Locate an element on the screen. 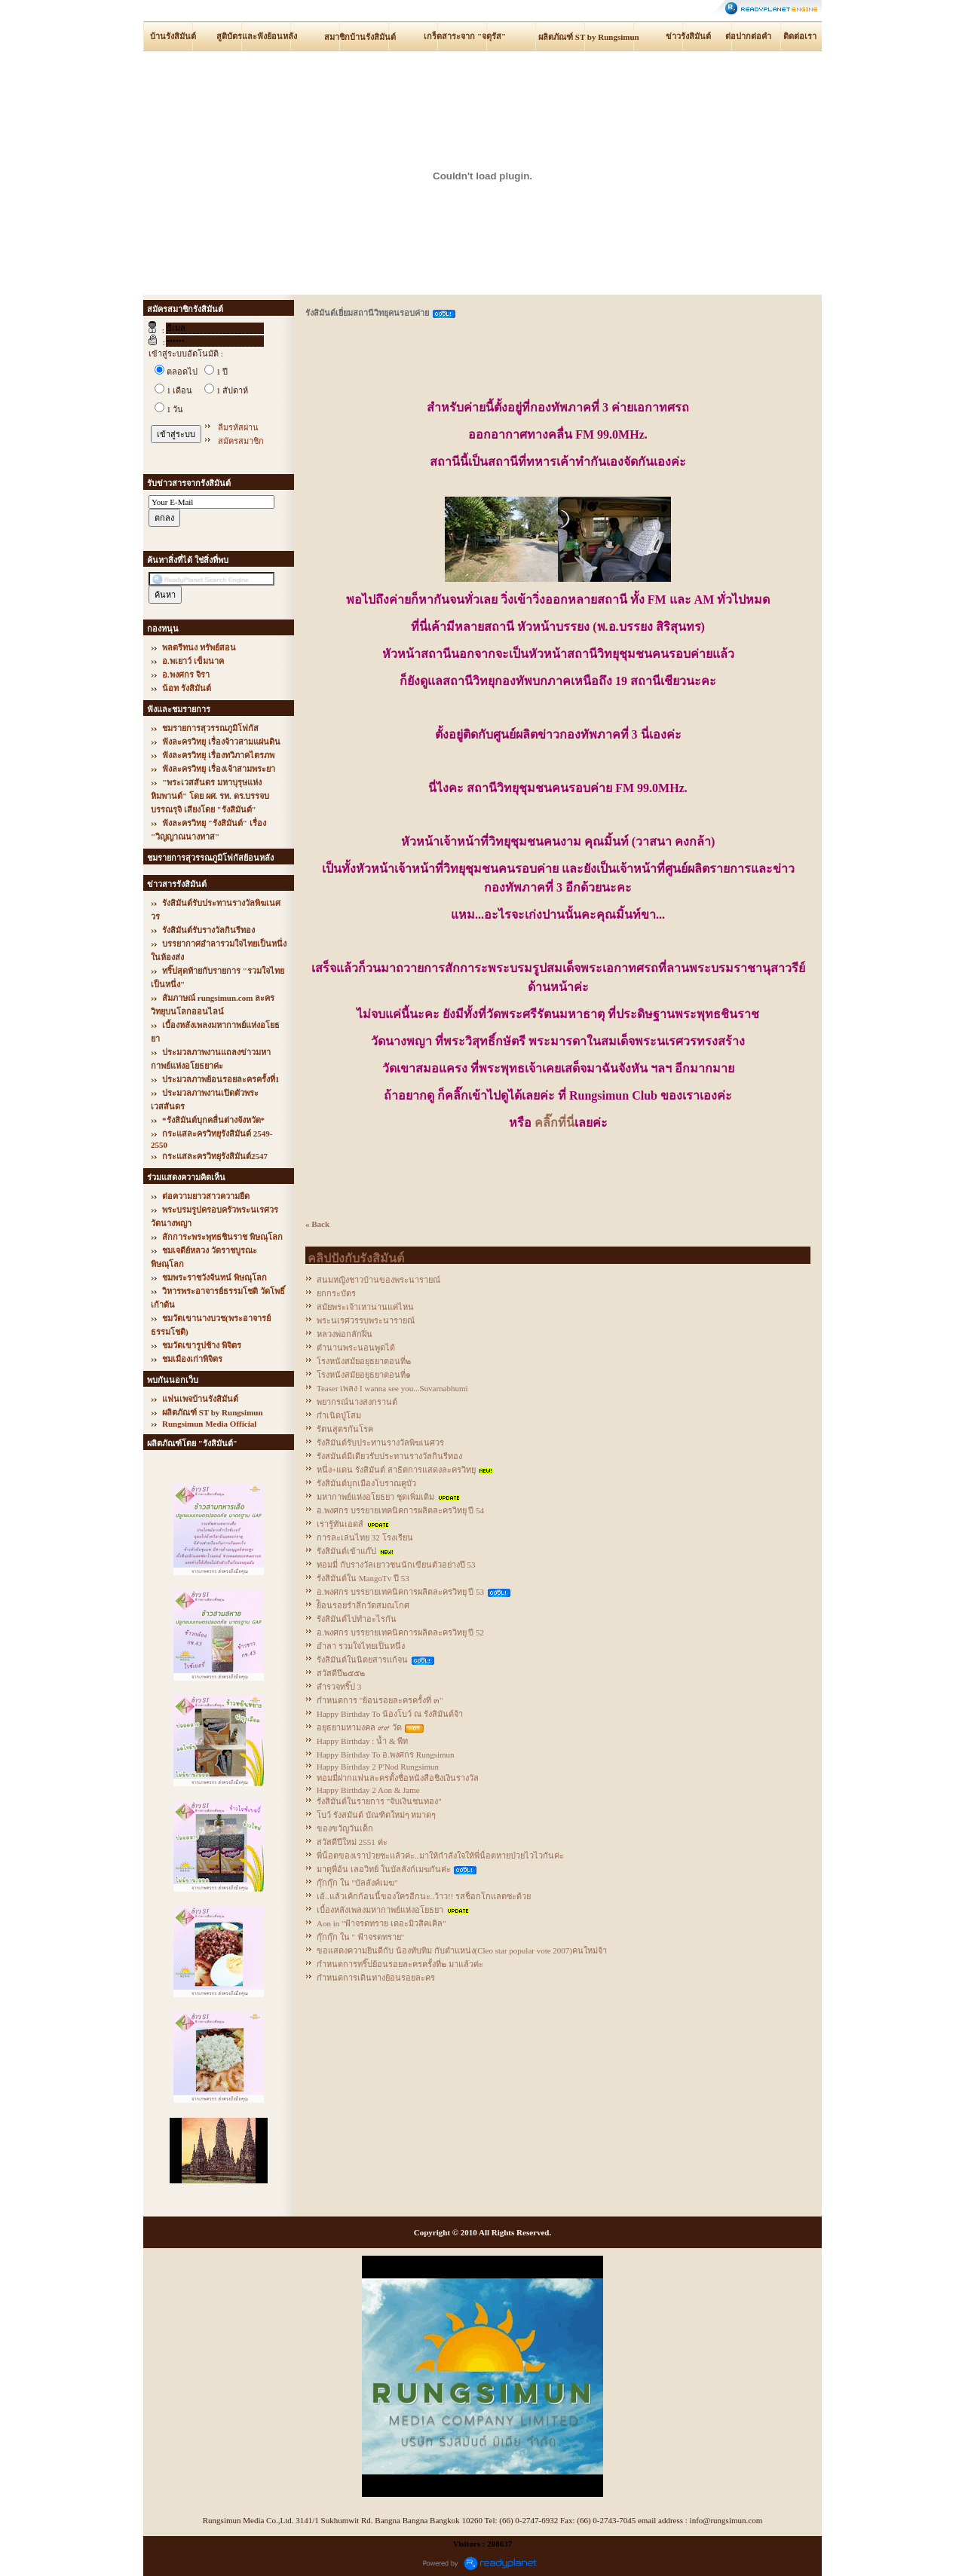 Image resolution: width=965 pixels, height=2576 pixels. ตำนานพระนอนพูดได้ is located at coordinates (356, 1347).